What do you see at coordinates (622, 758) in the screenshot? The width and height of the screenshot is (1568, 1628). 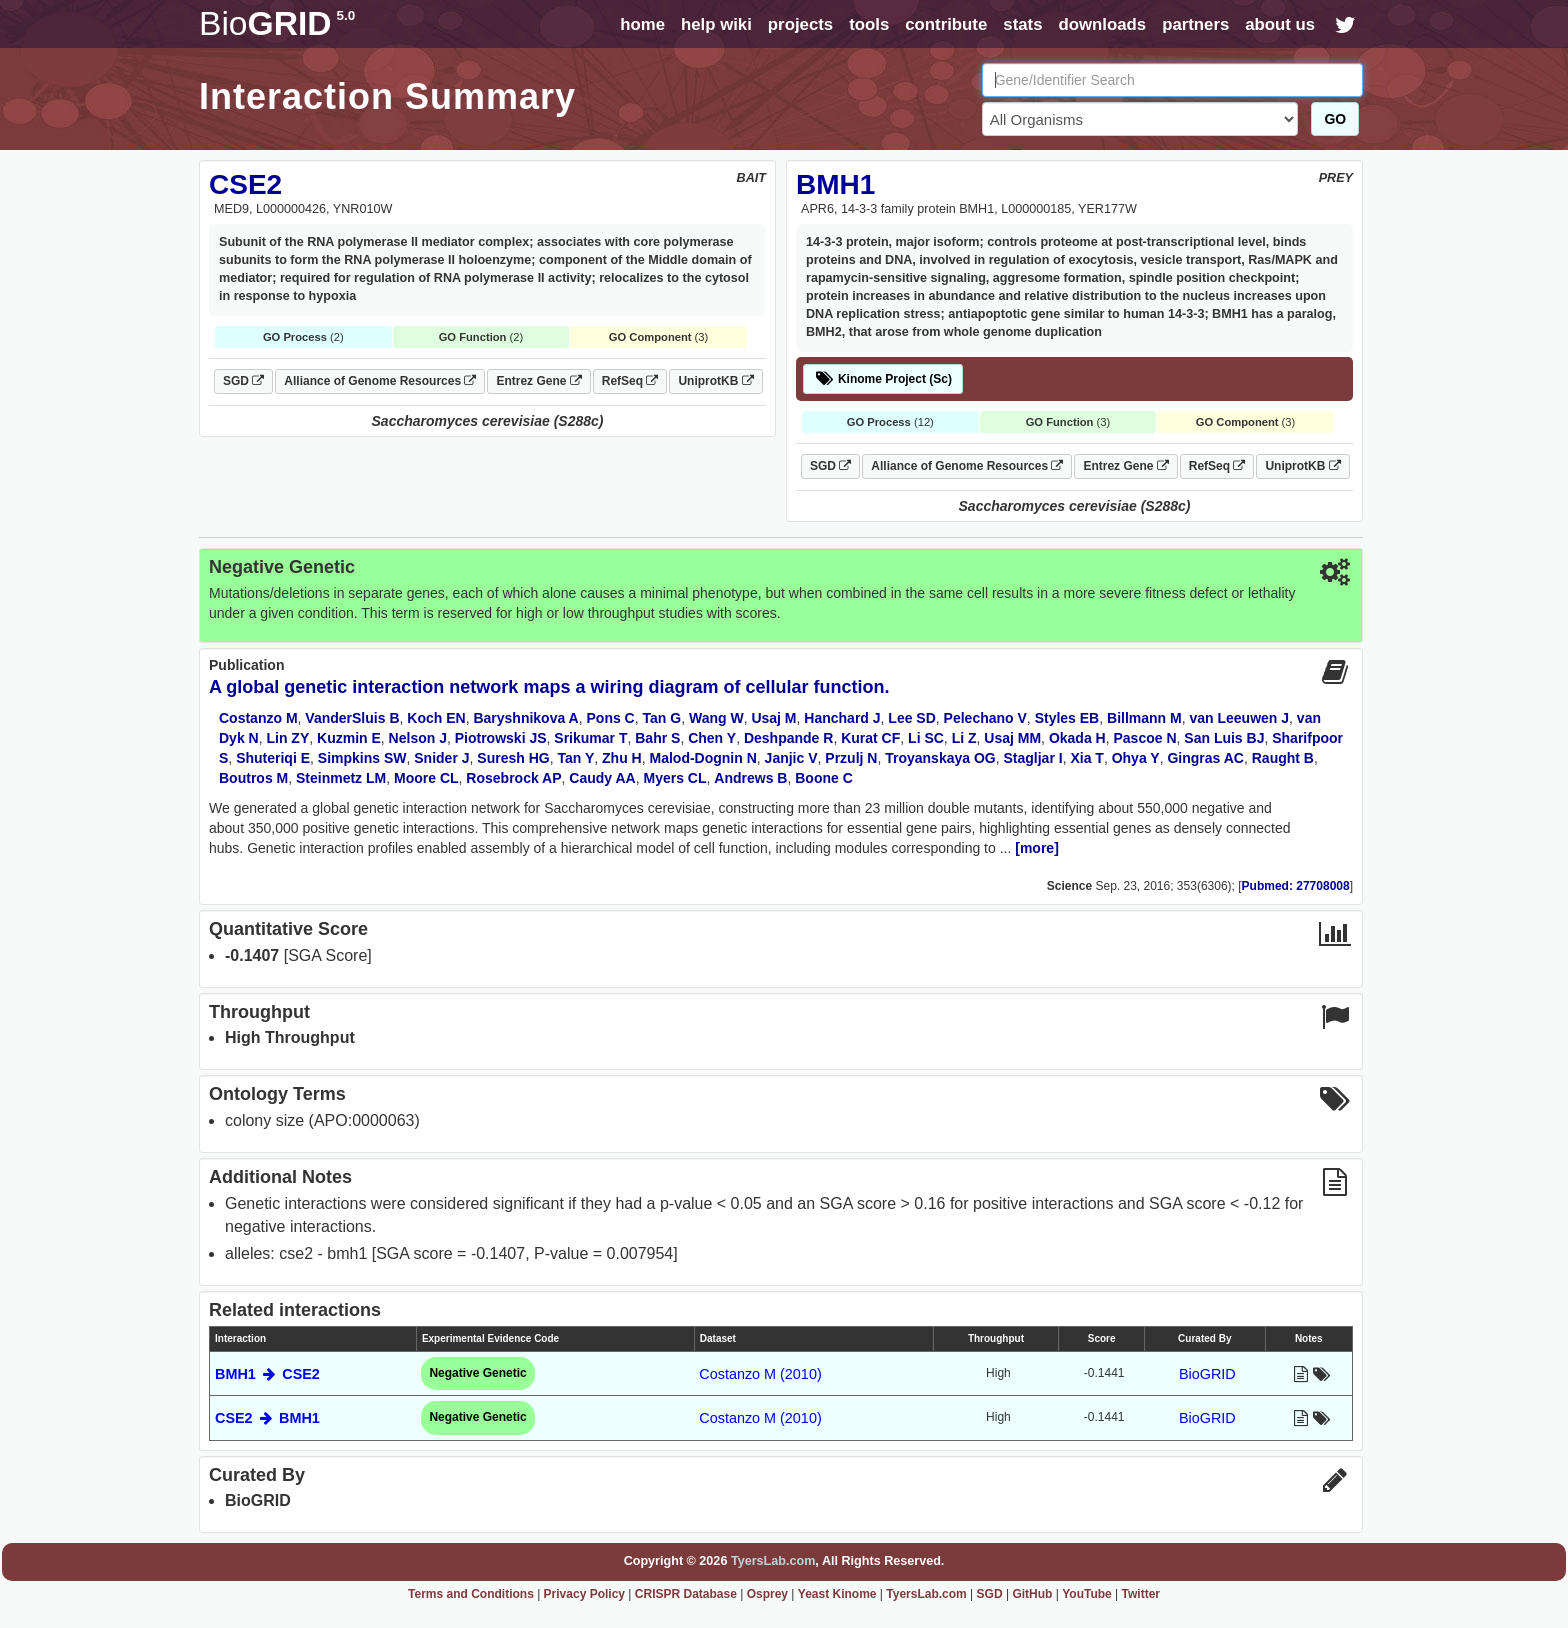 I see `Zhu H` at bounding box center [622, 758].